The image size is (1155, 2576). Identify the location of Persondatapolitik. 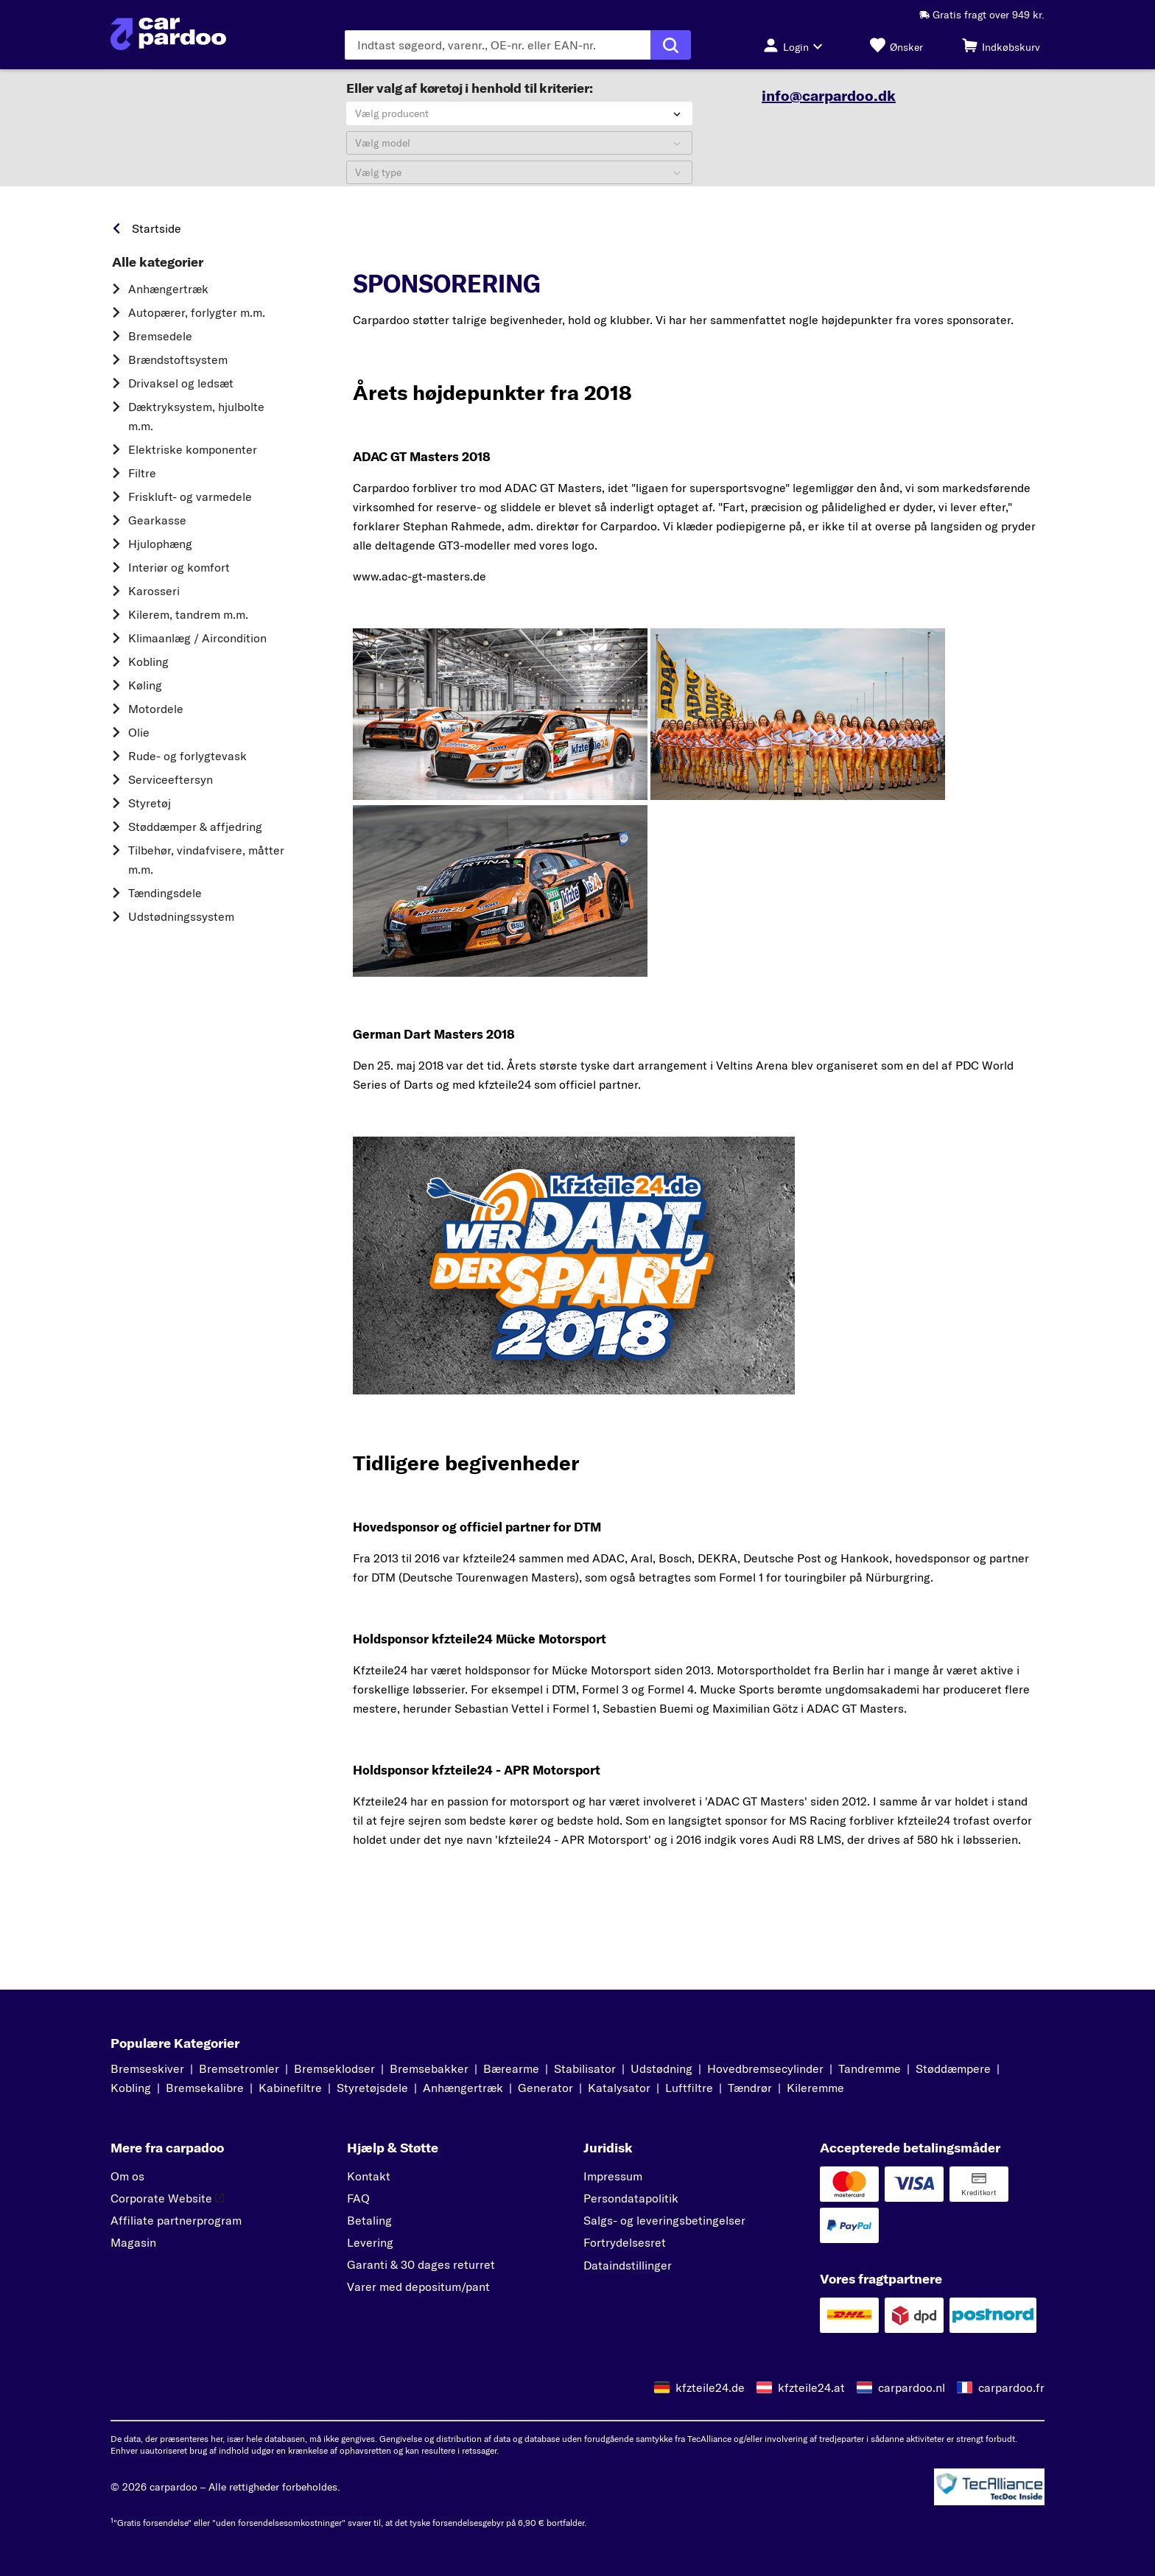
(630, 2199).